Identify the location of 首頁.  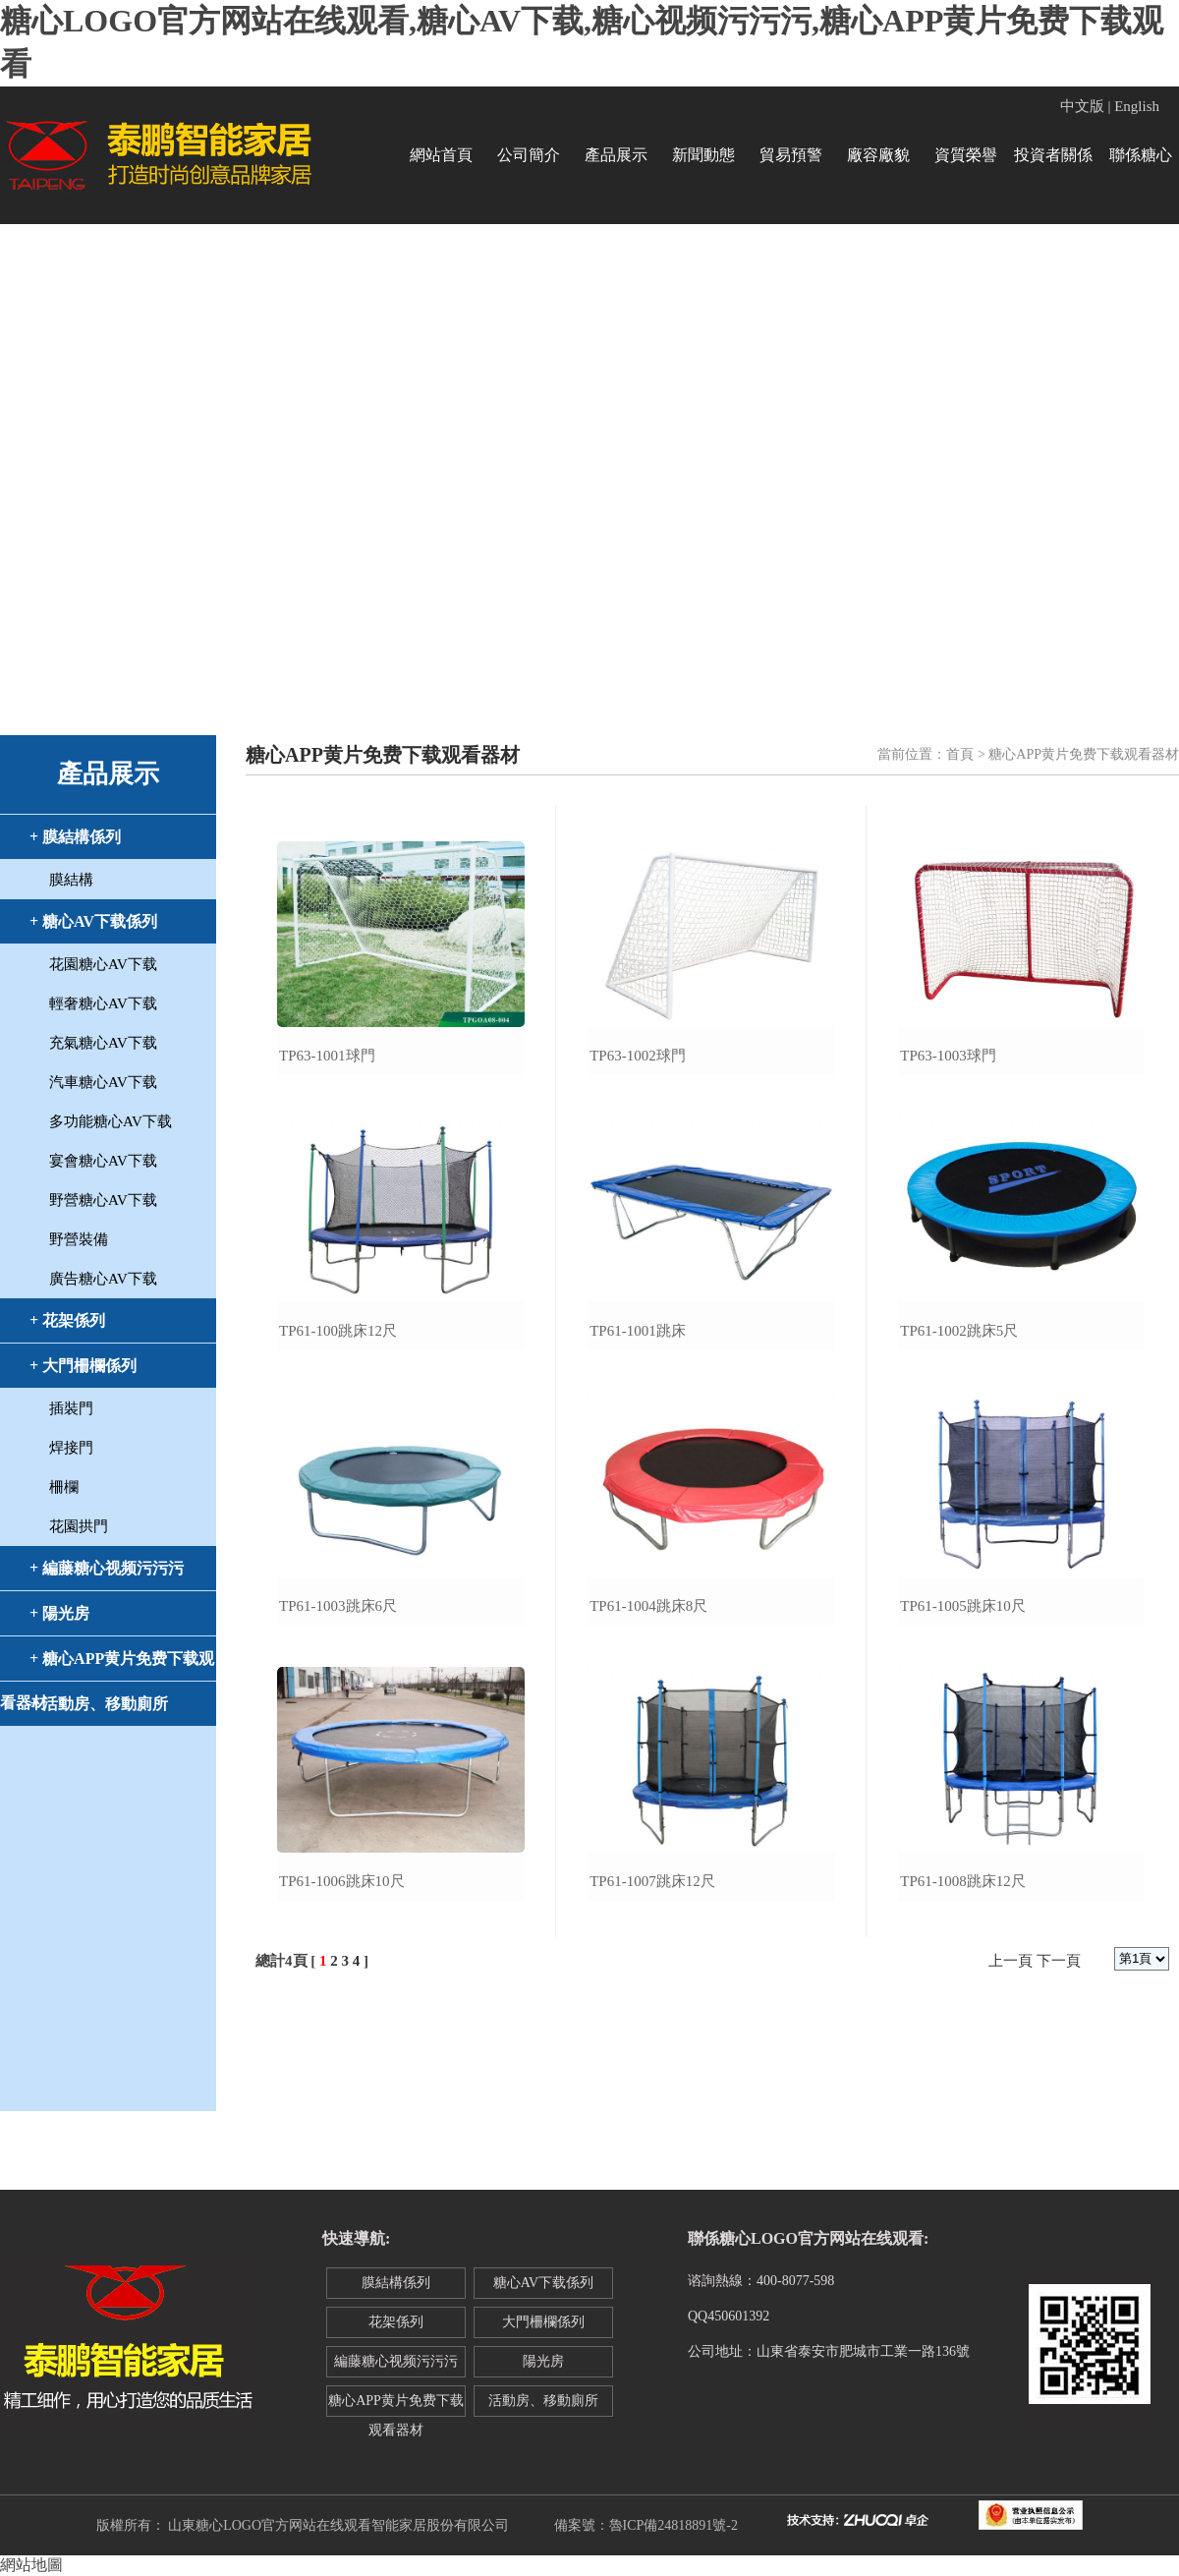
(960, 754).